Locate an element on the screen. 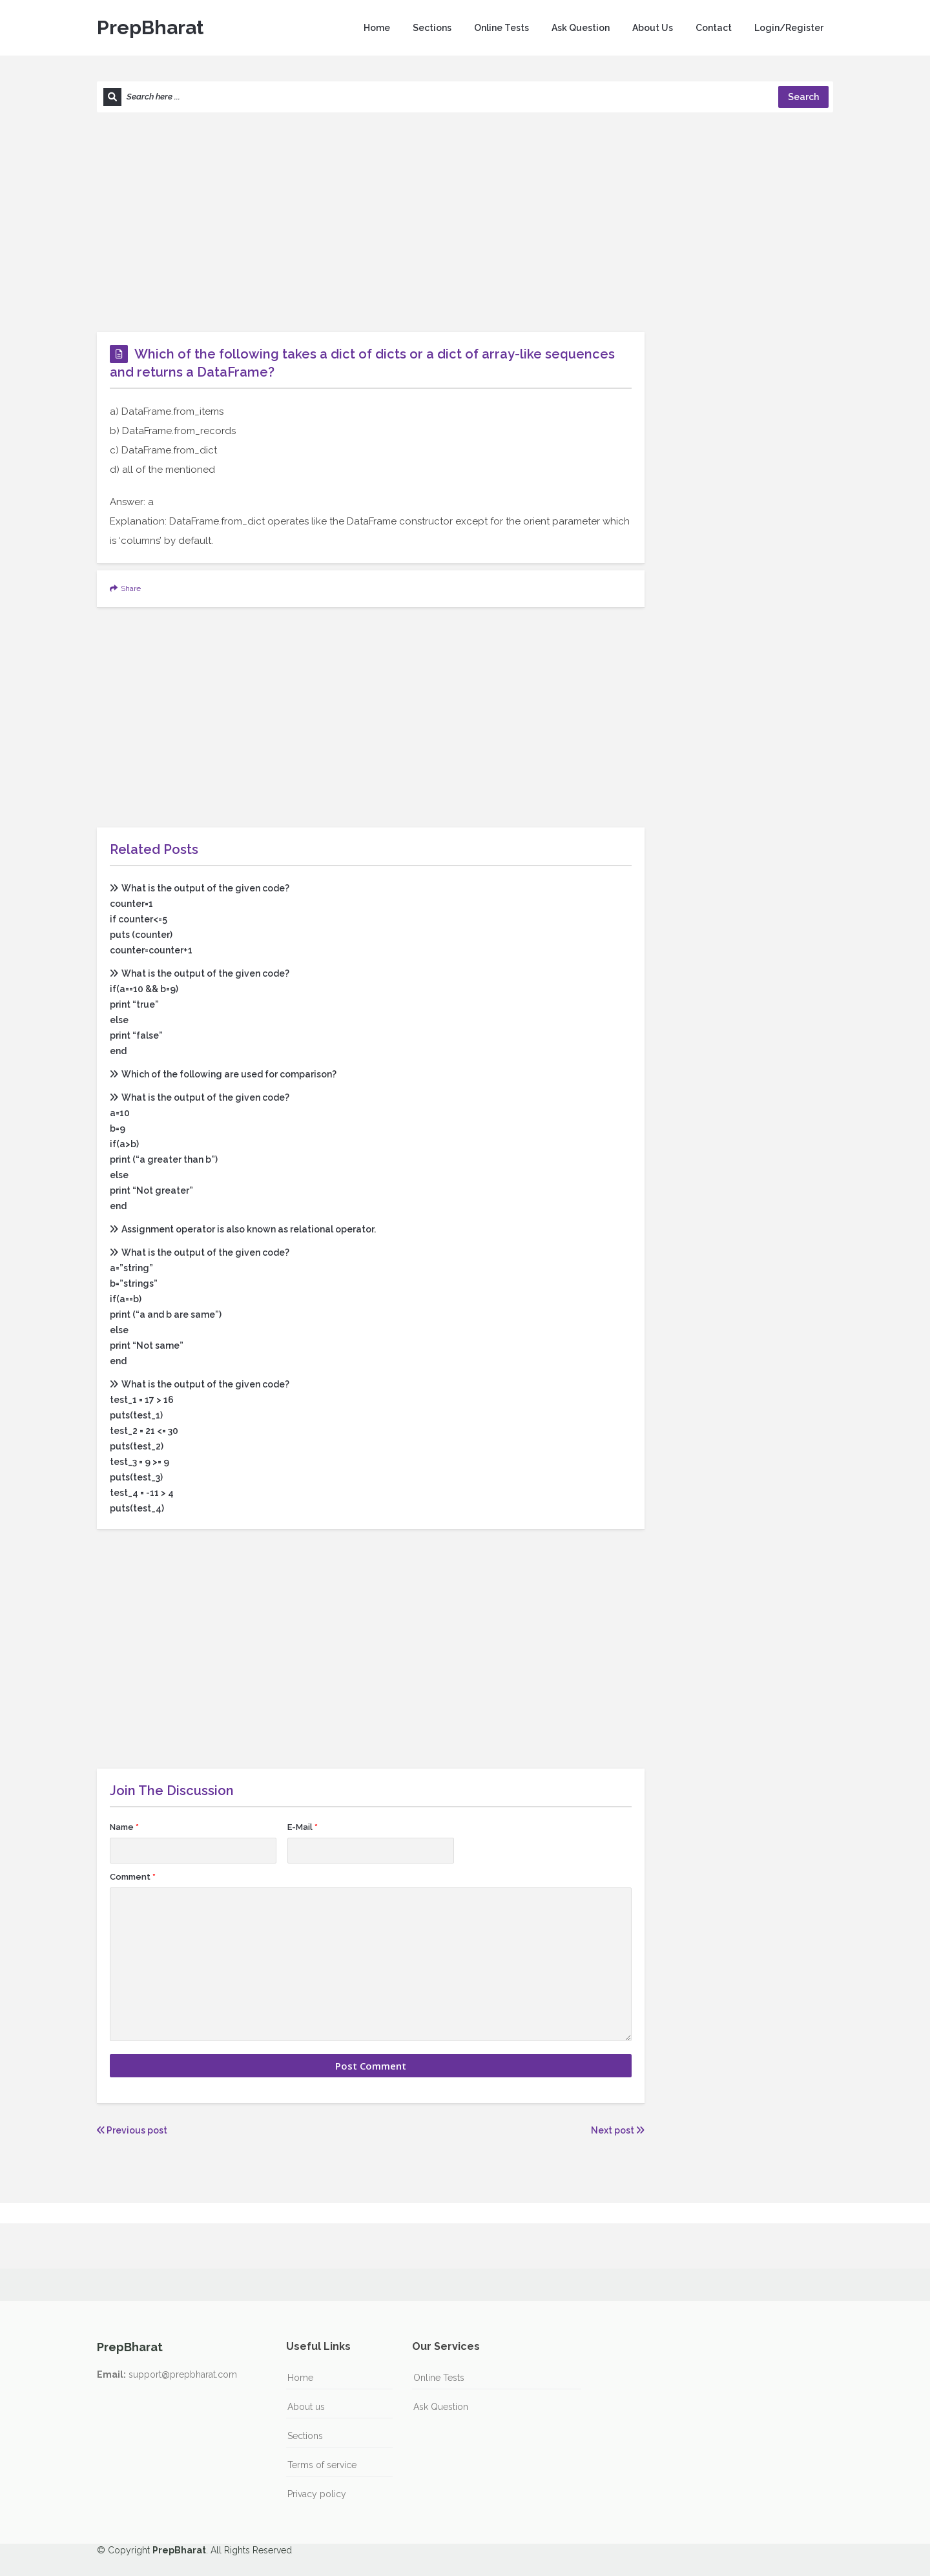 The height and width of the screenshot is (2576, 930). Login/Register is located at coordinates (788, 28).